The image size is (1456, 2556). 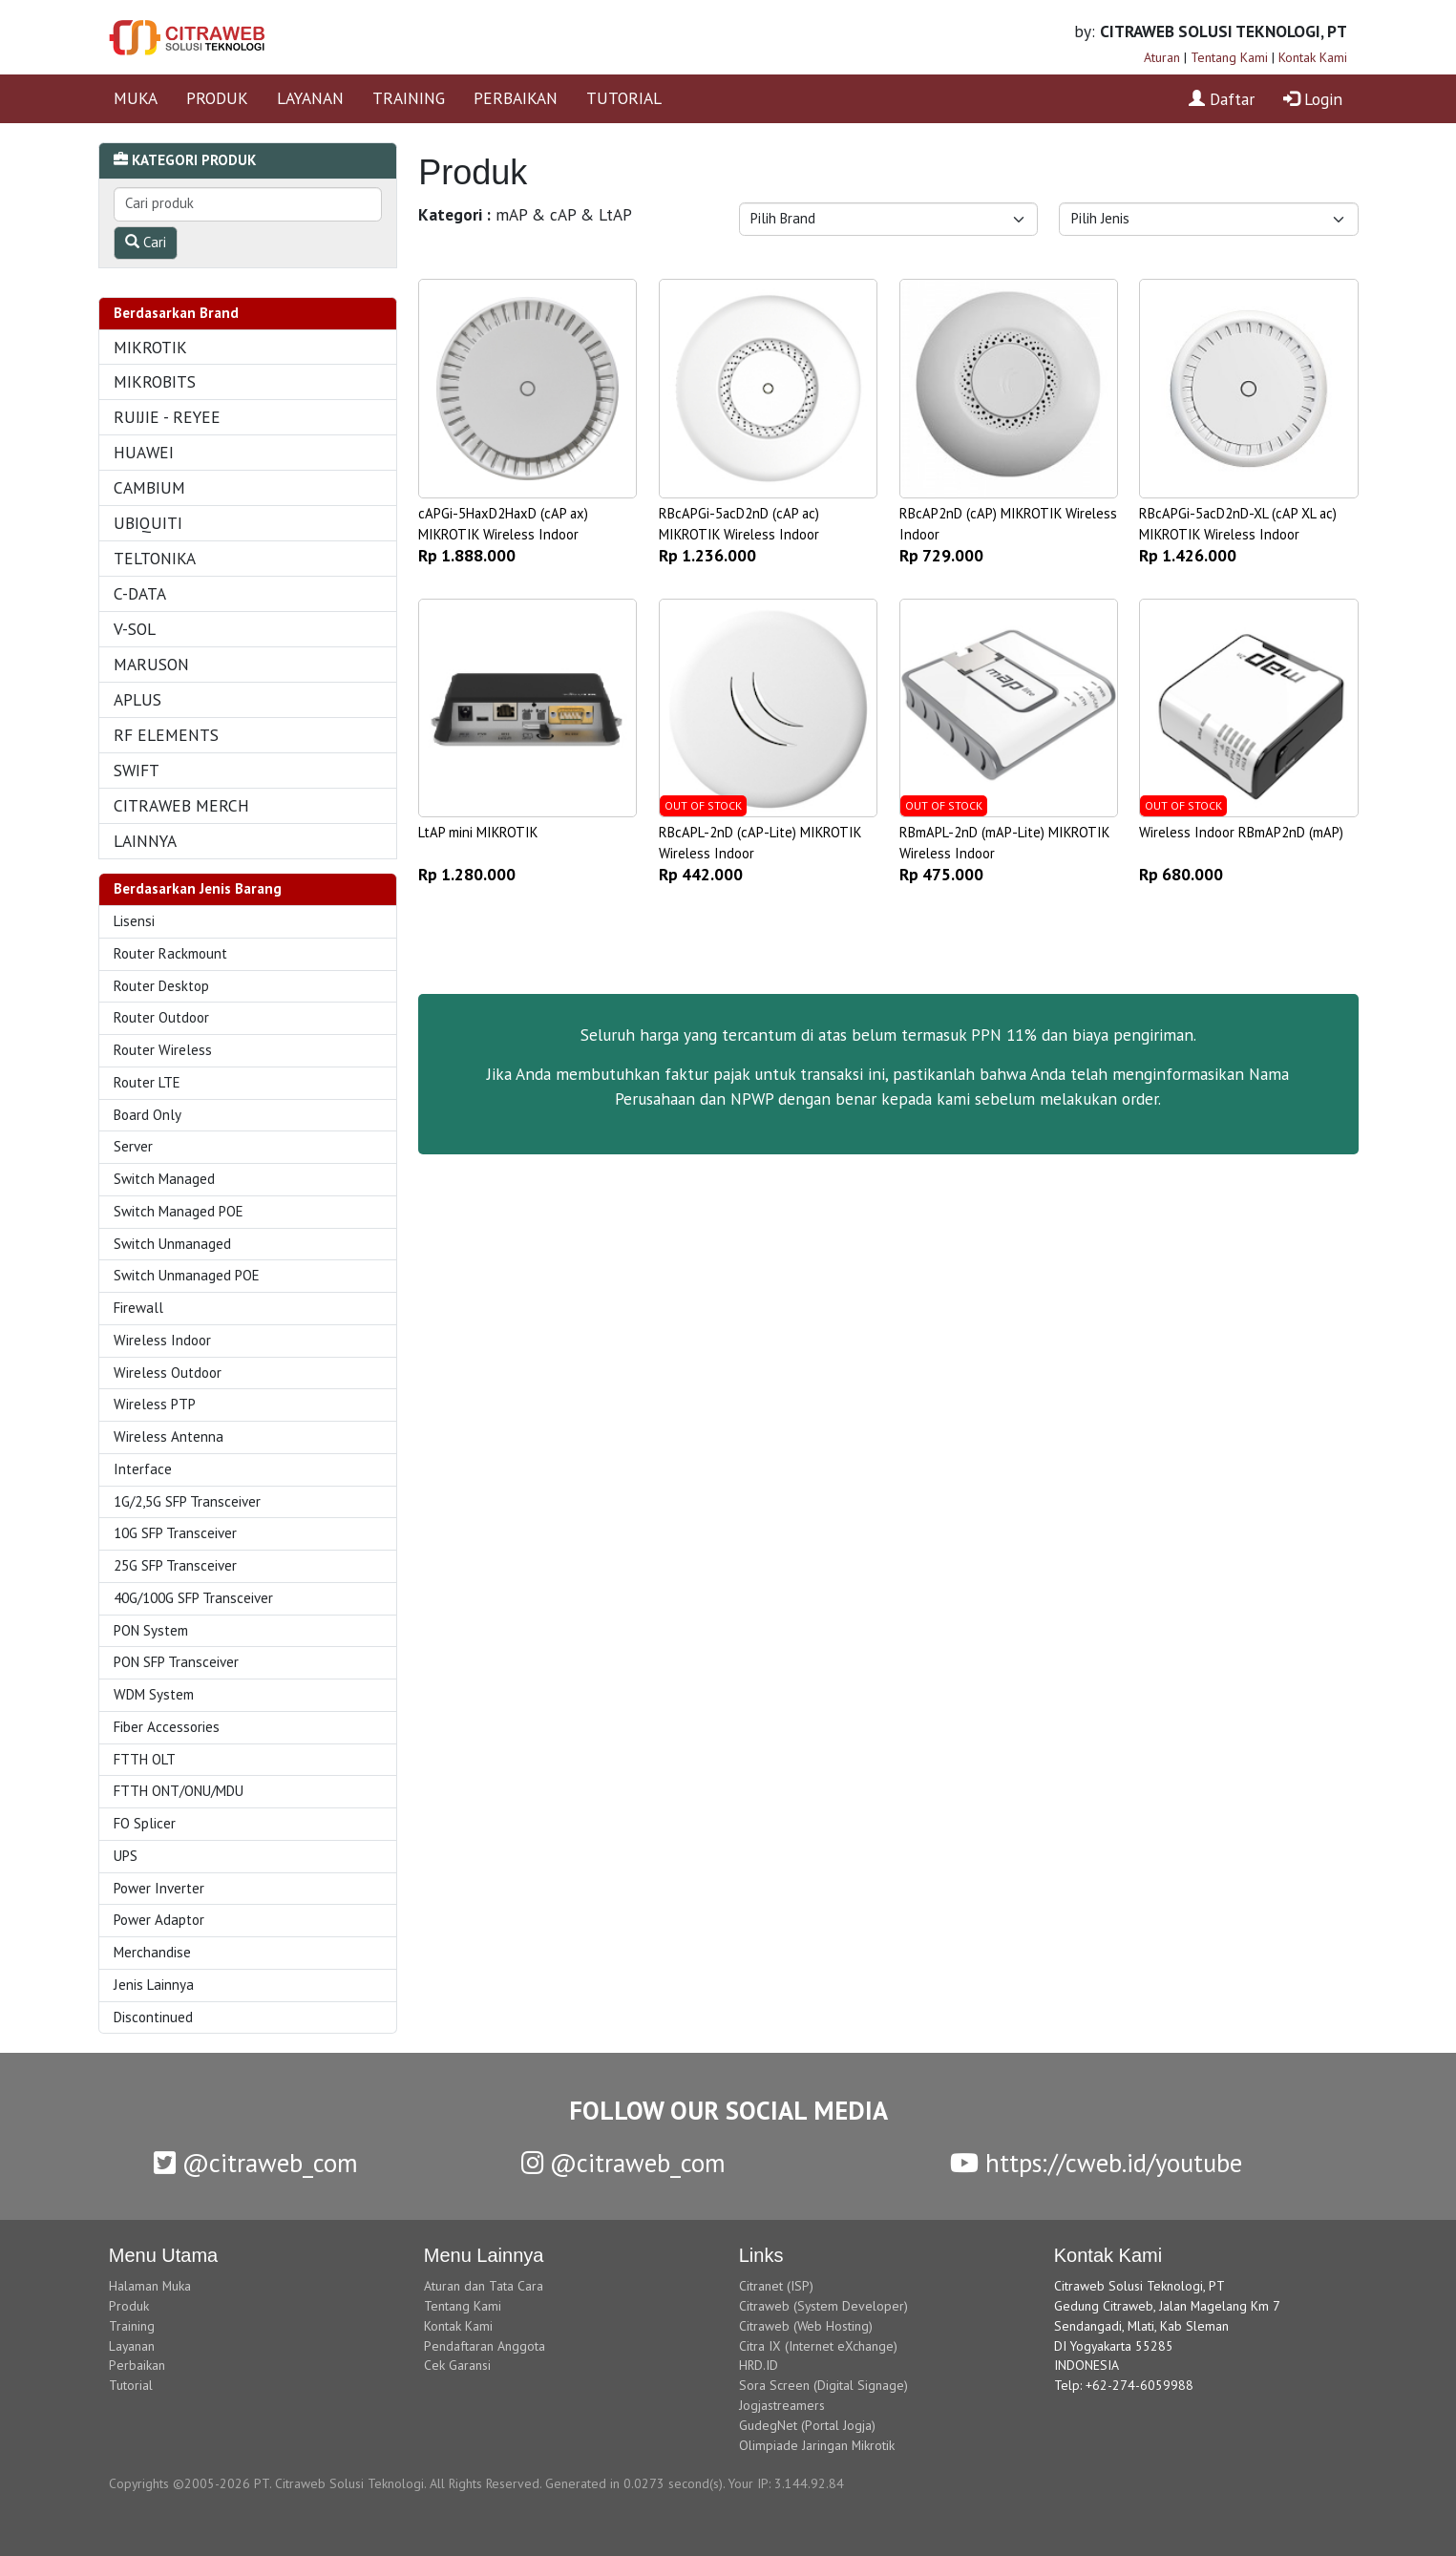 What do you see at coordinates (149, 487) in the screenshot?
I see `CAMBIUM` at bounding box center [149, 487].